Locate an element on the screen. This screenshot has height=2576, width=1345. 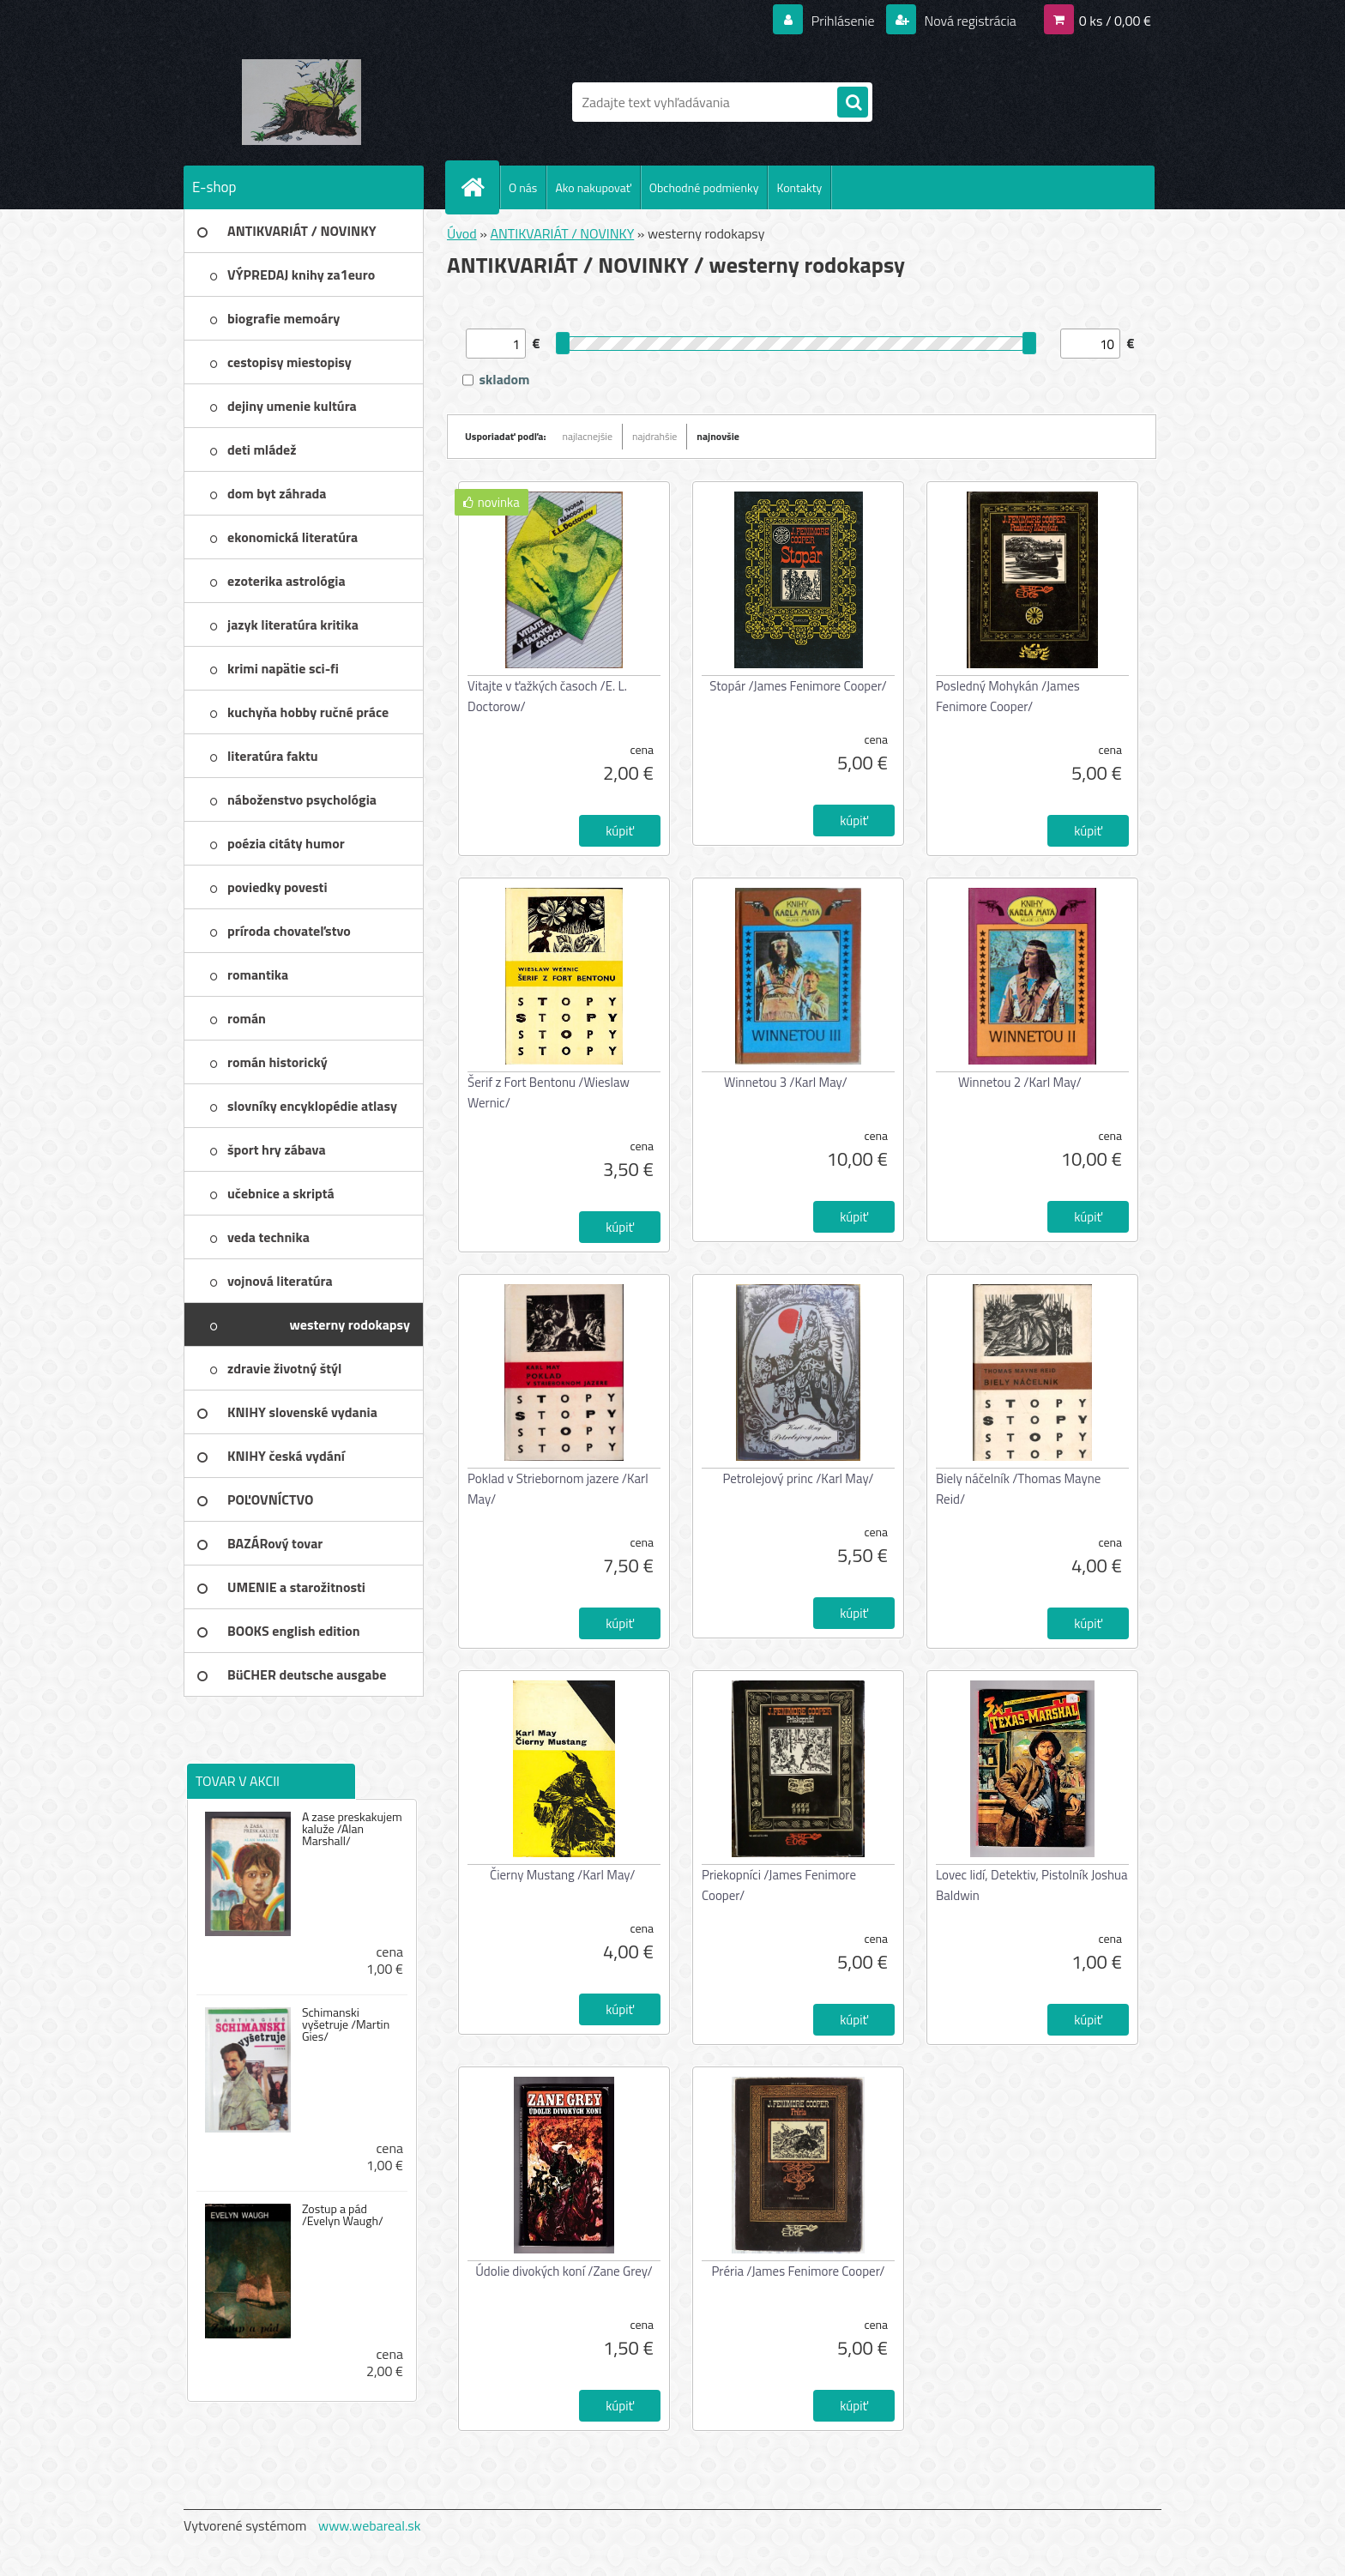
[Homepage] is located at coordinates (479, 187).